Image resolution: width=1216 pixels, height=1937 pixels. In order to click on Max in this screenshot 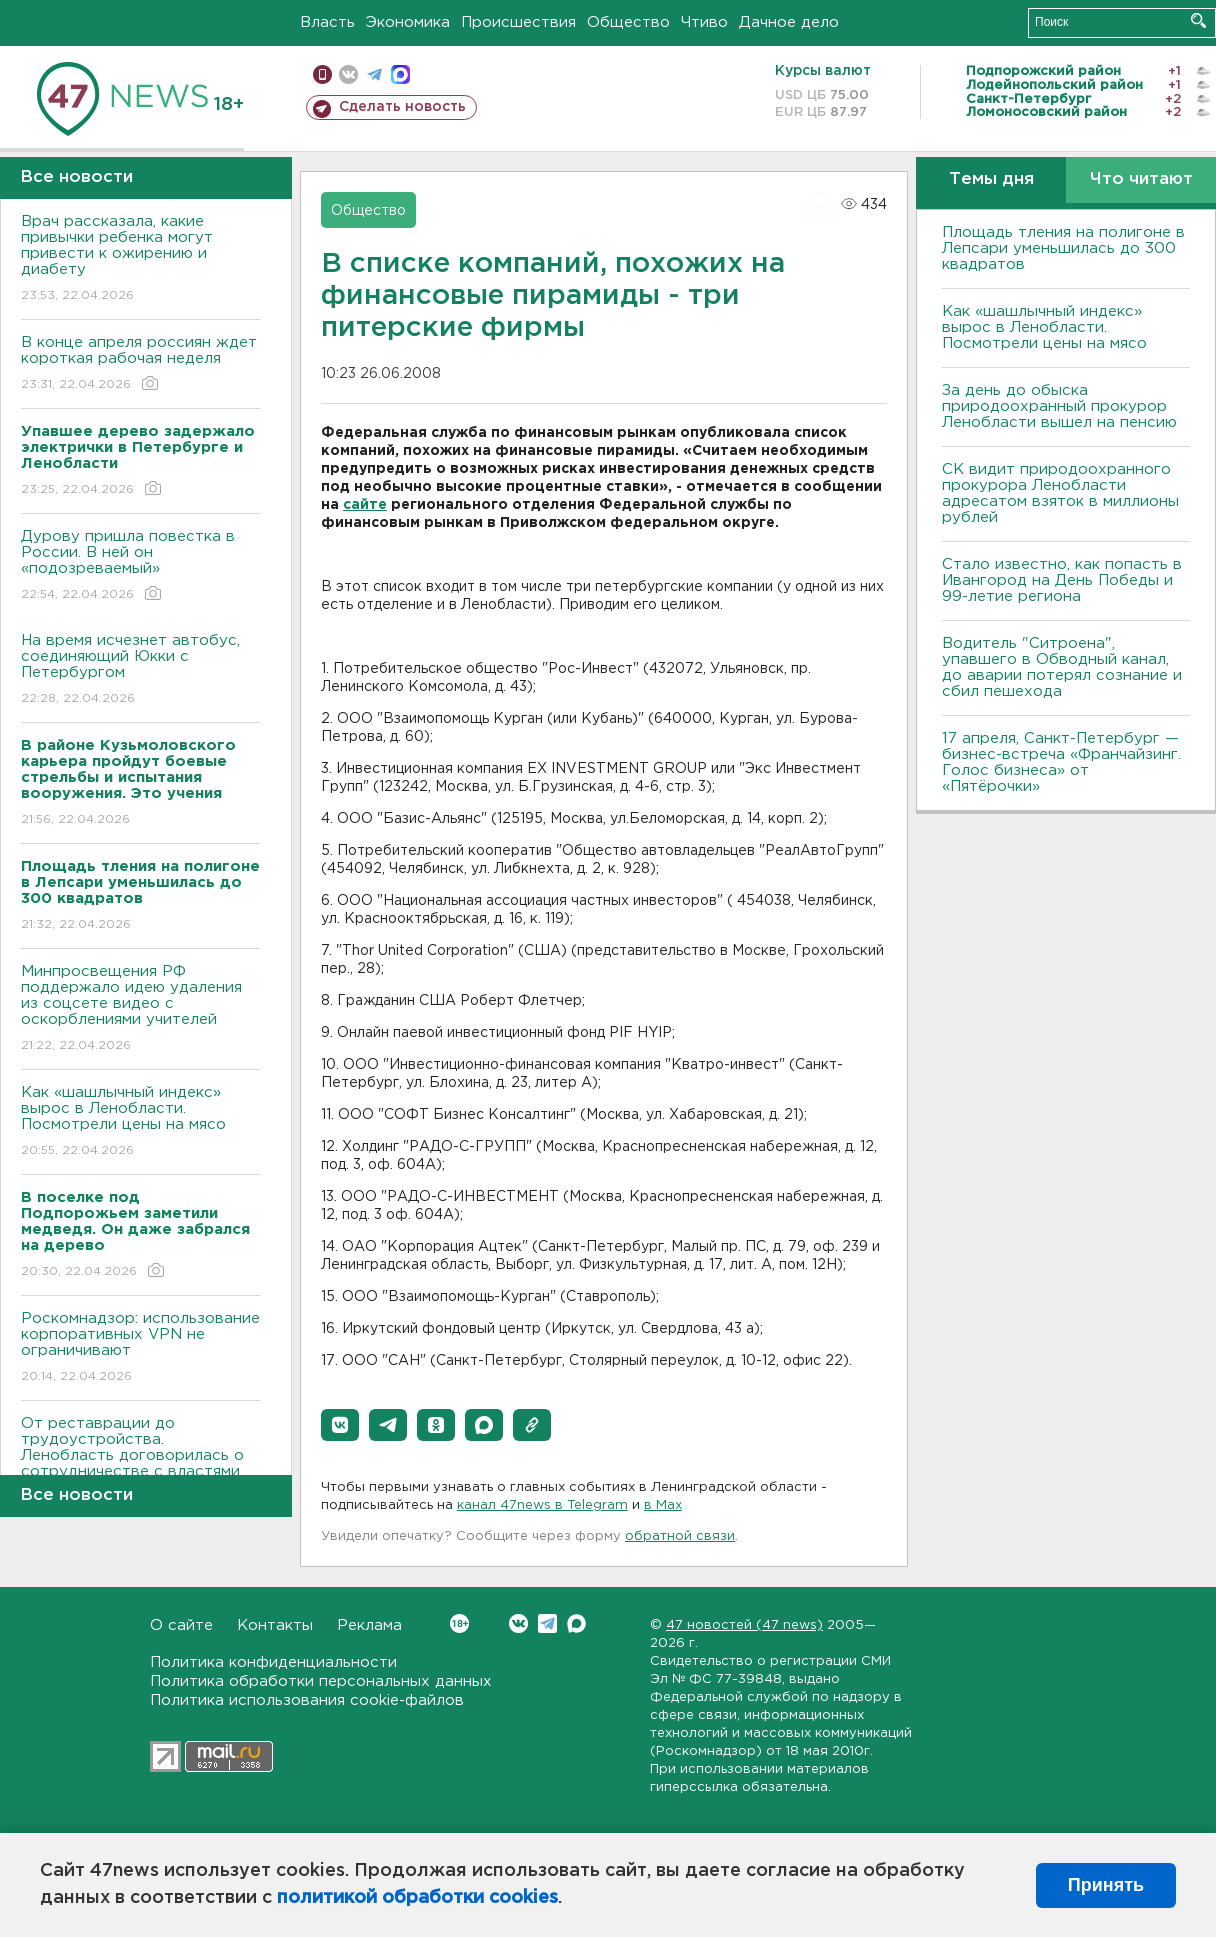, I will do `click(576, 1623)`.